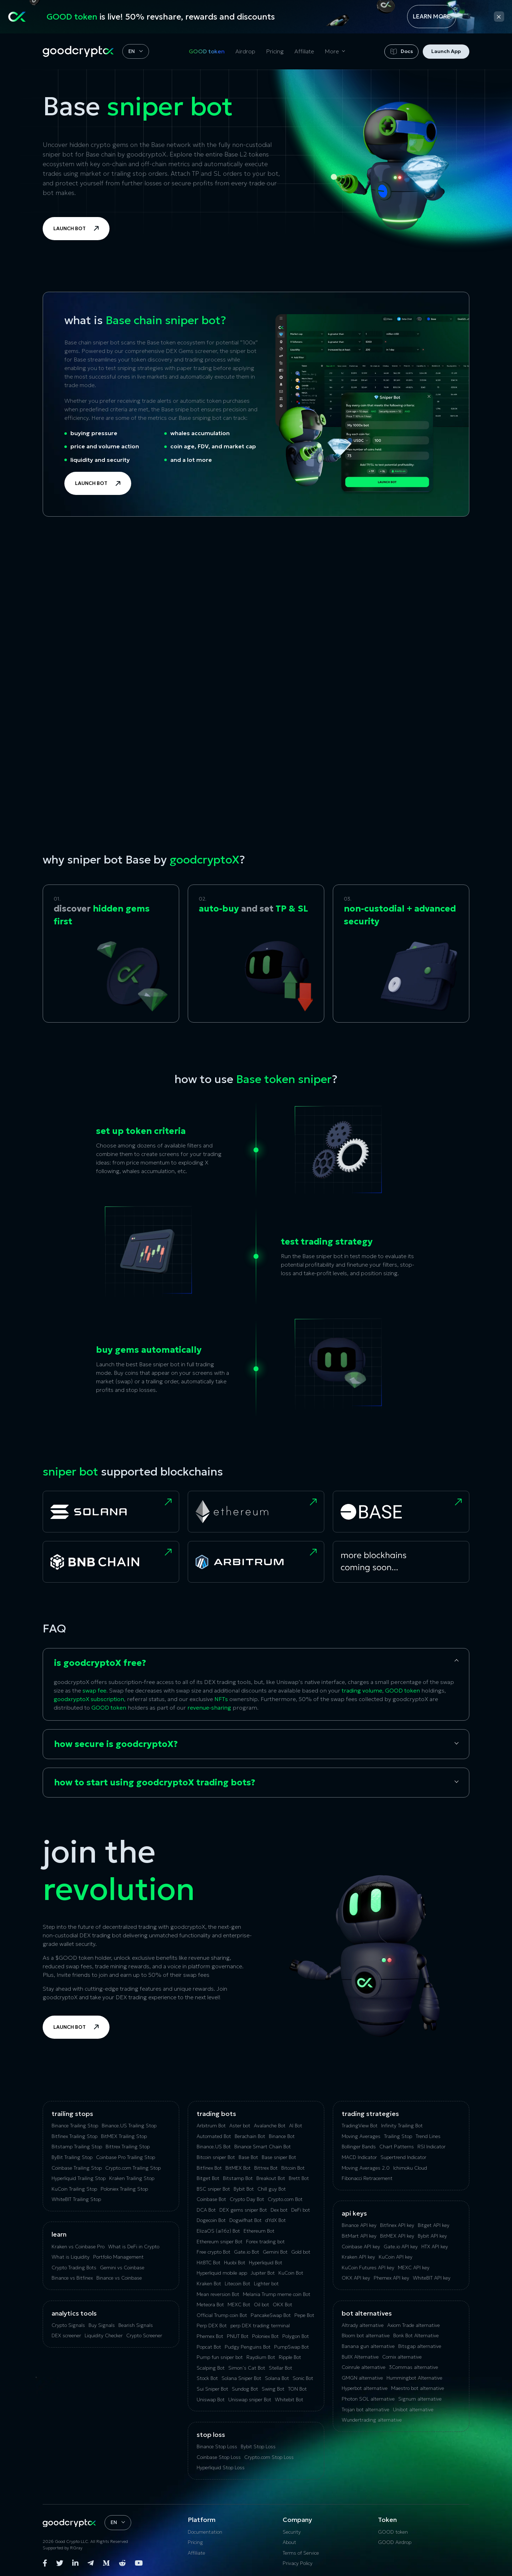 The height and width of the screenshot is (2576, 512). I want to click on Stock Bot, so click(207, 2378).